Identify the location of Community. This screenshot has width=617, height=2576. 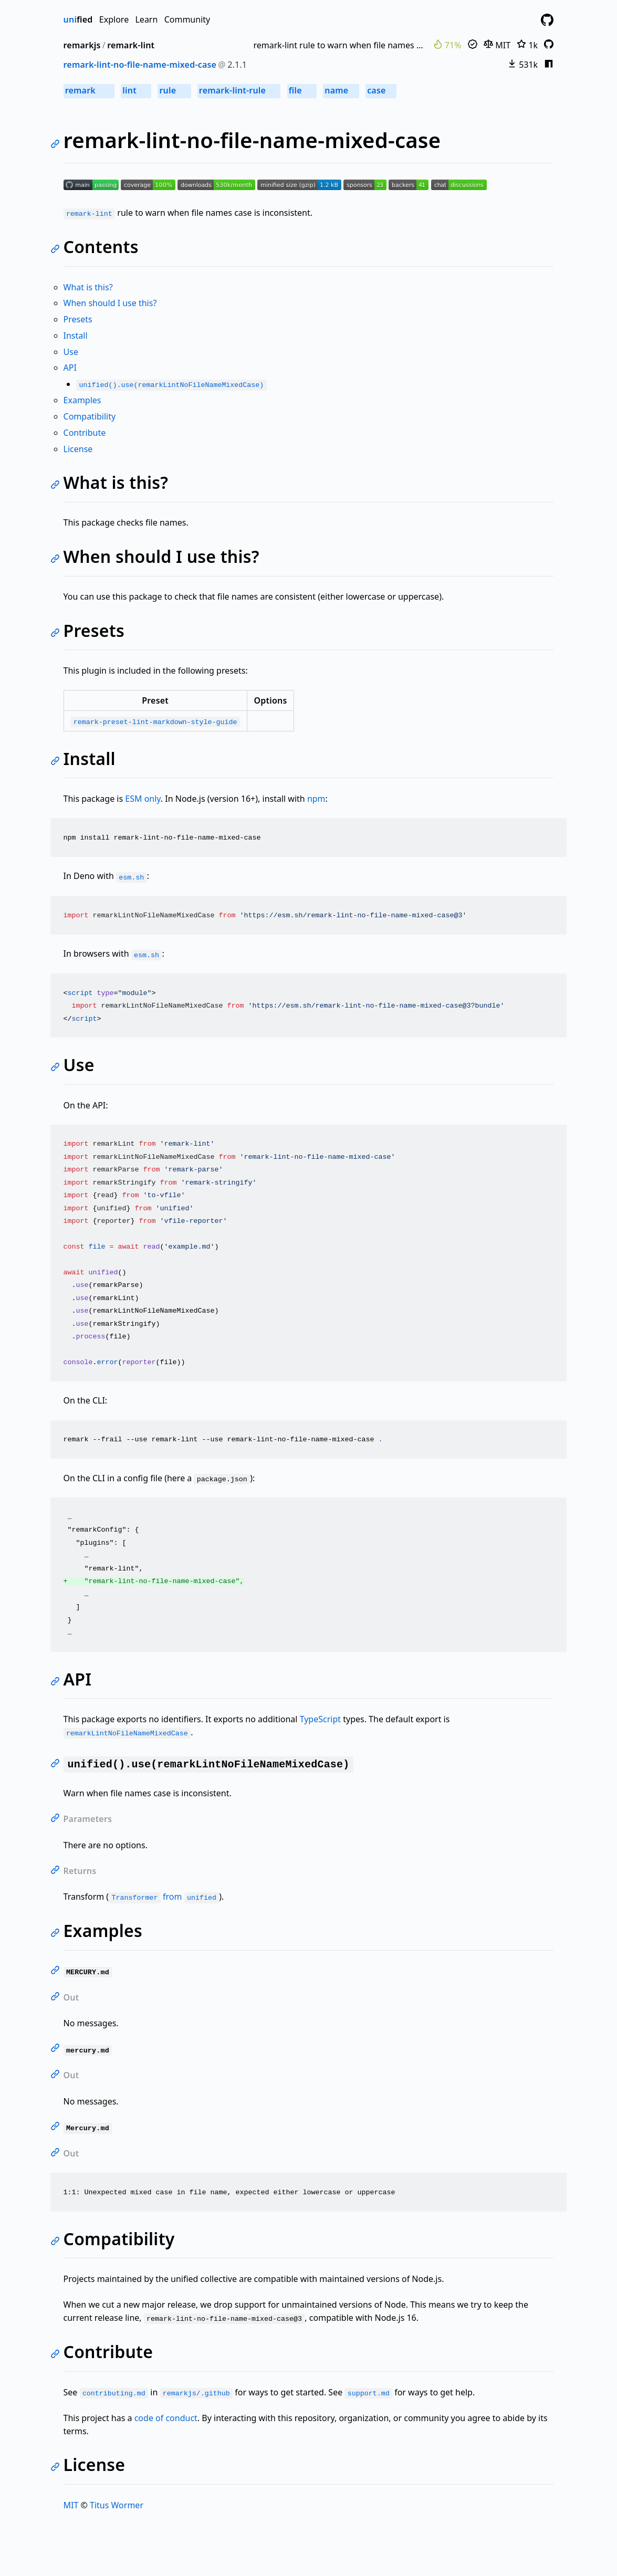
(187, 19).